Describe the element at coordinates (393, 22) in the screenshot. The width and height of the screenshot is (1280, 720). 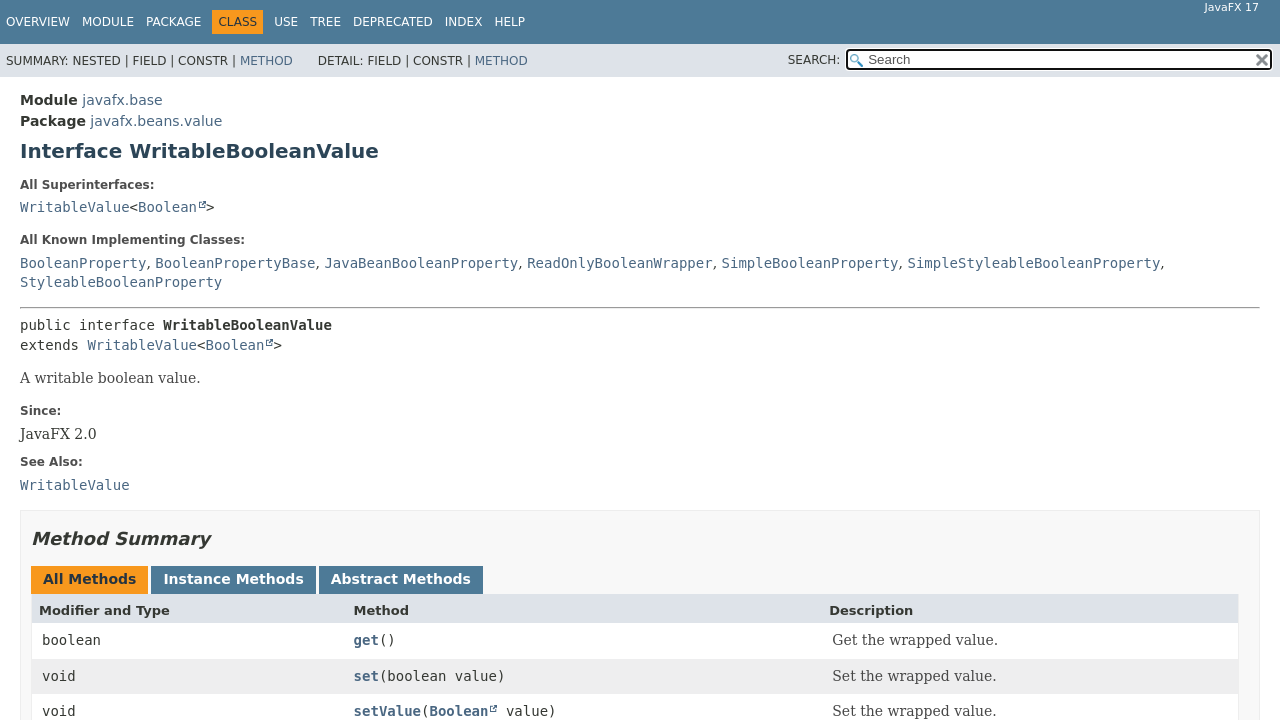
I see `Deprecated` at that location.